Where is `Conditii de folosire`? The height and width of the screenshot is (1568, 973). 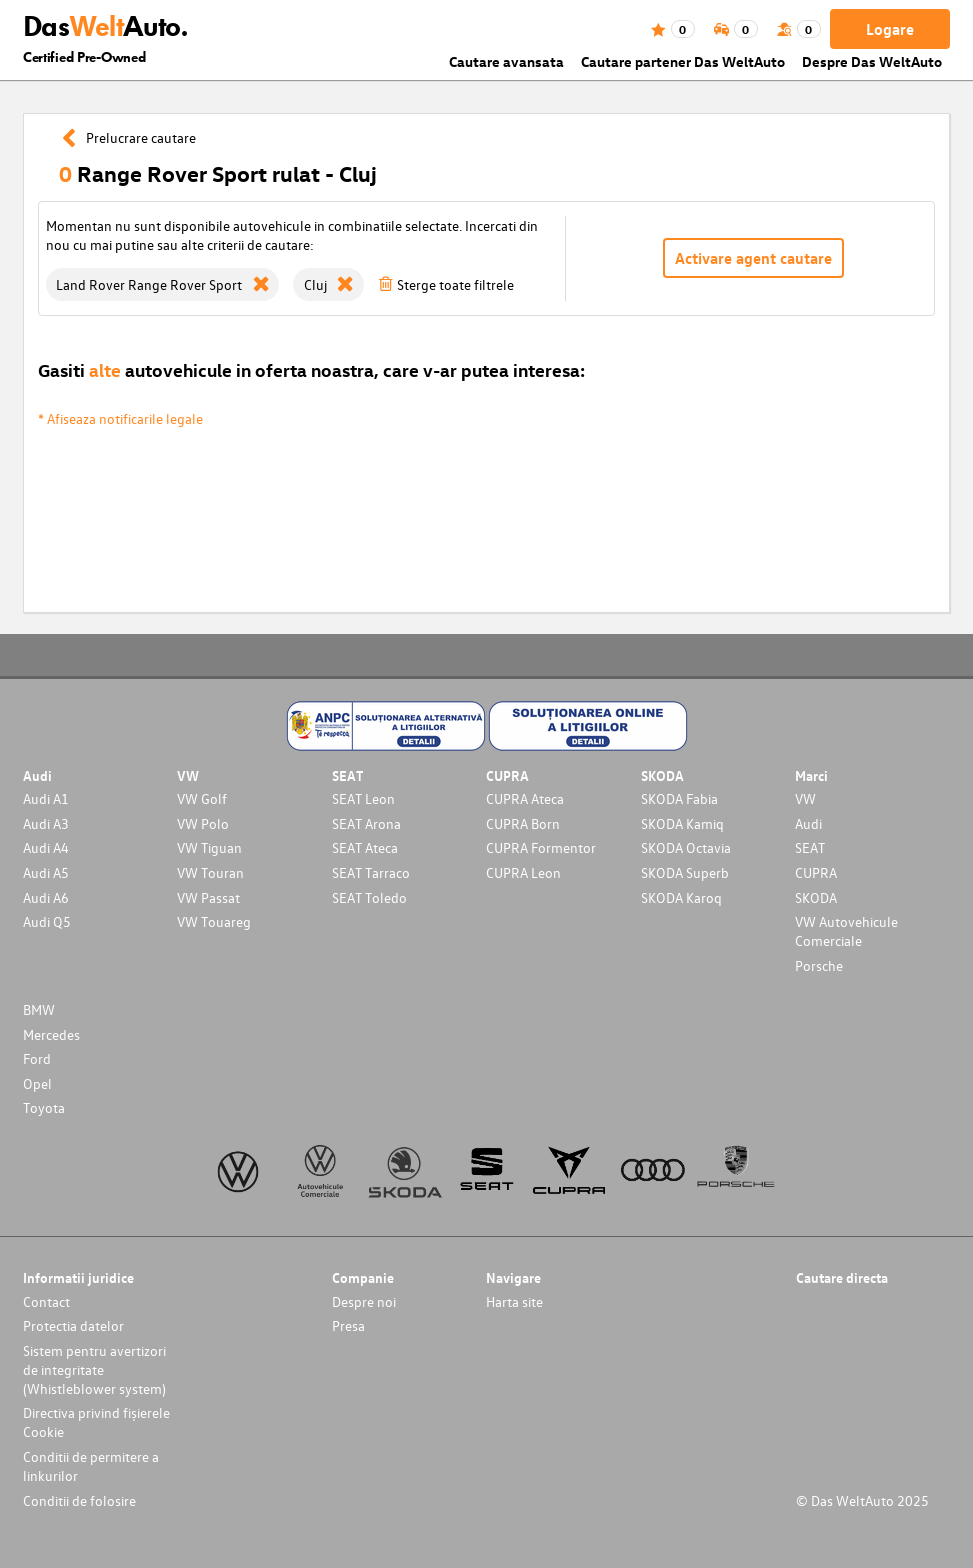 Conditii de folosire is located at coordinates (79, 1500).